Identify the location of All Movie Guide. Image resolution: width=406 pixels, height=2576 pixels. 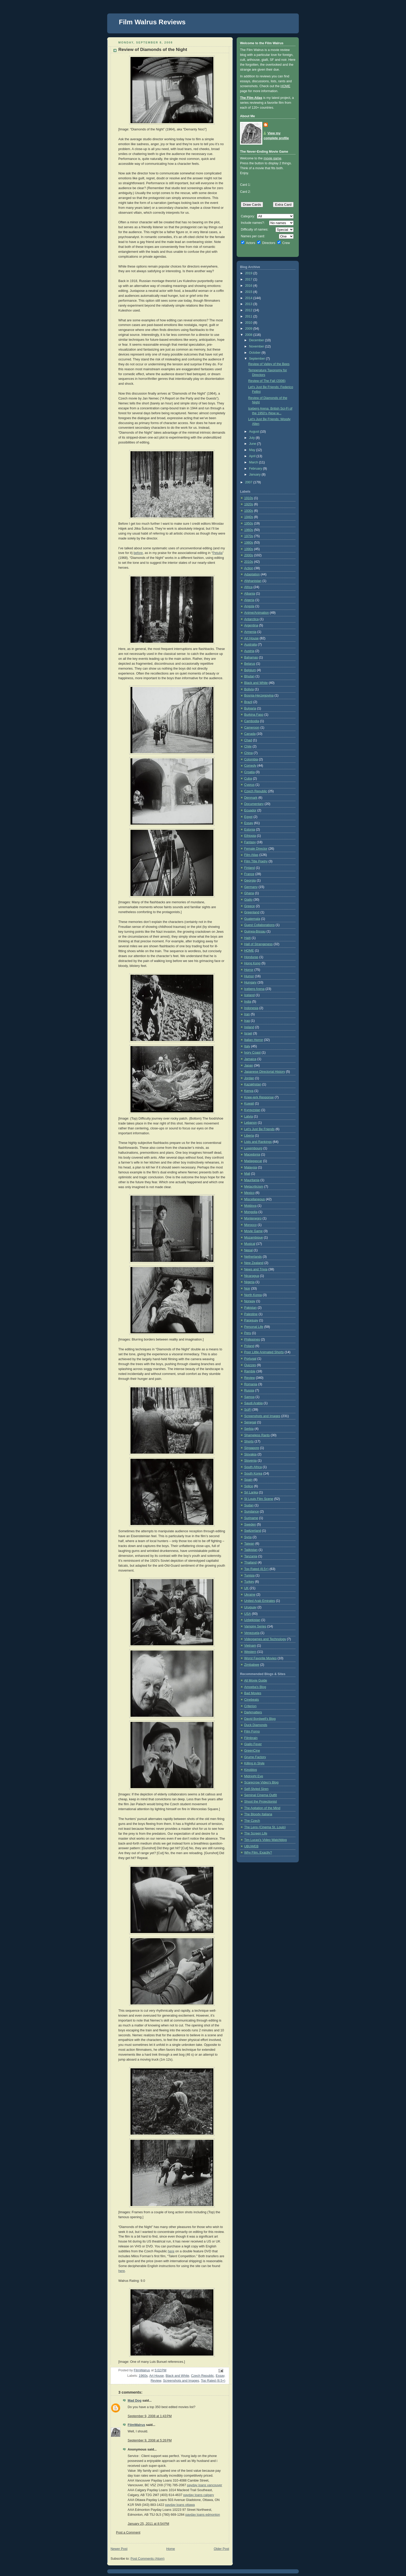
(255, 1680).